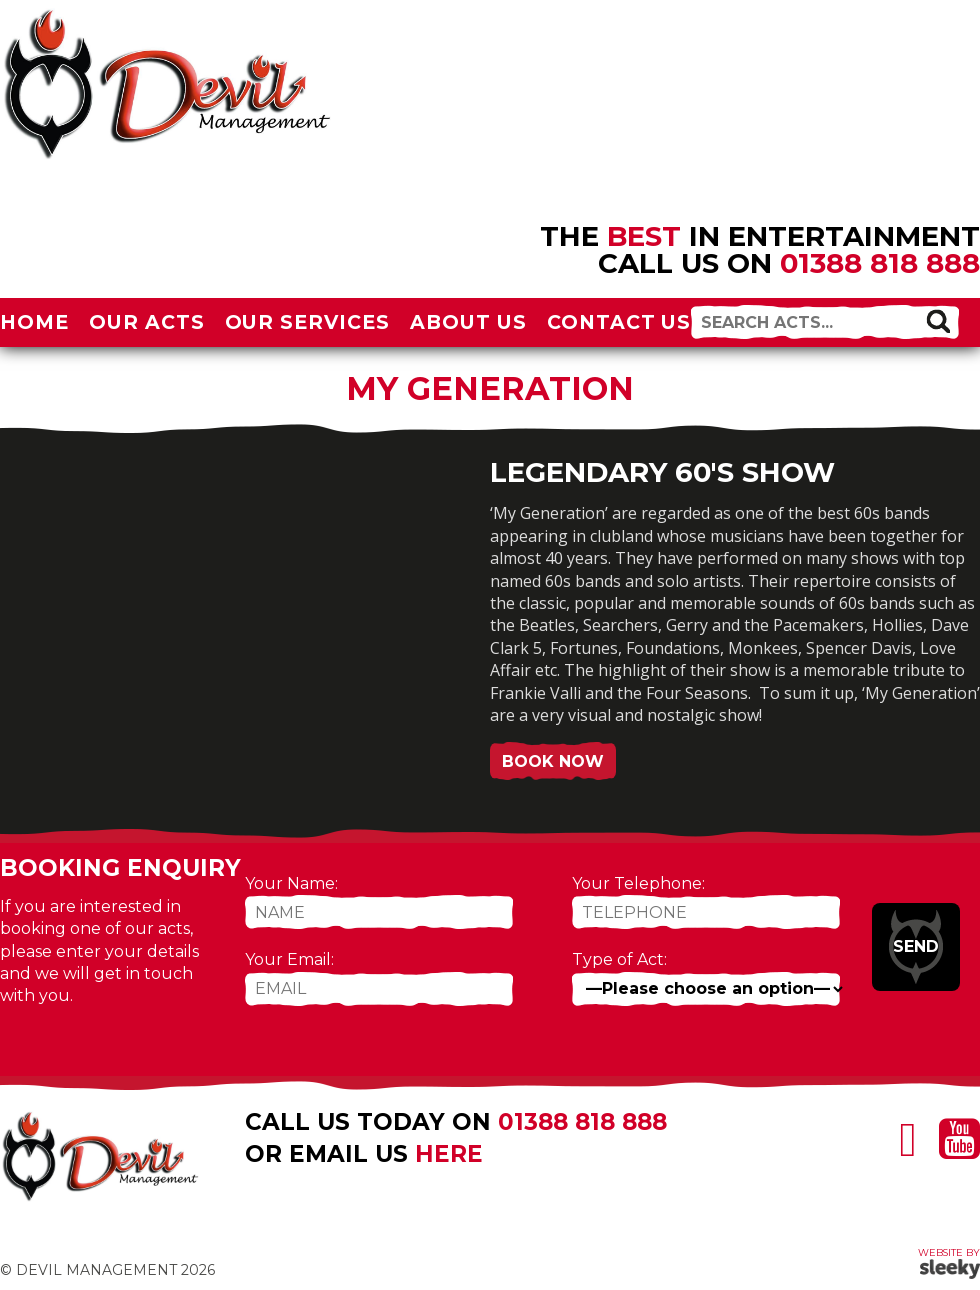 This screenshot has width=980, height=1290. Describe the element at coordinates (638, 883) in the screenshot. I see `Your Telephone:` at that location.